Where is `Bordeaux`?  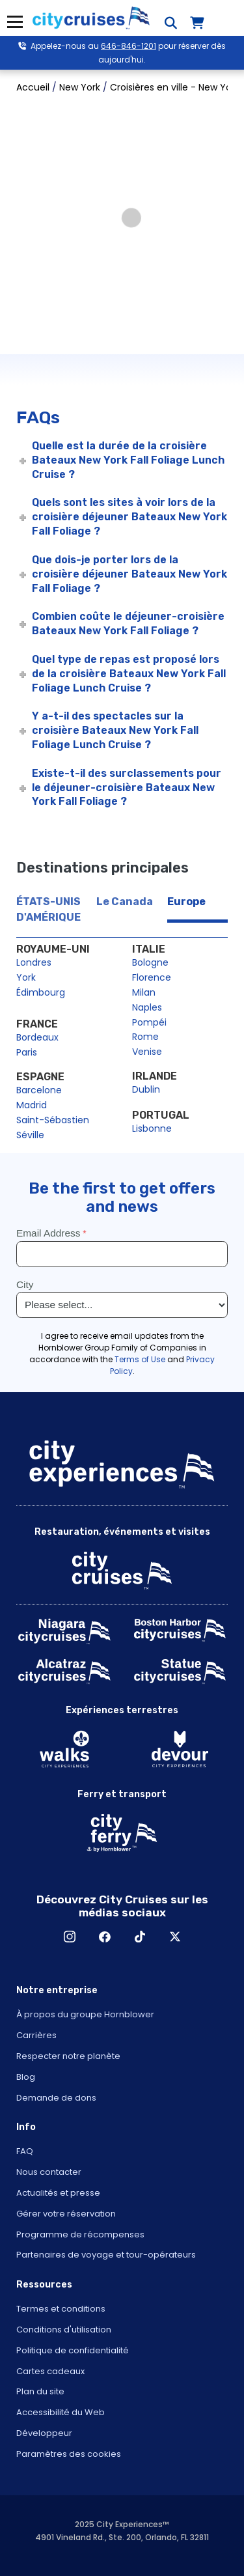 Bordeaux is located at coordinates (37, 1037).